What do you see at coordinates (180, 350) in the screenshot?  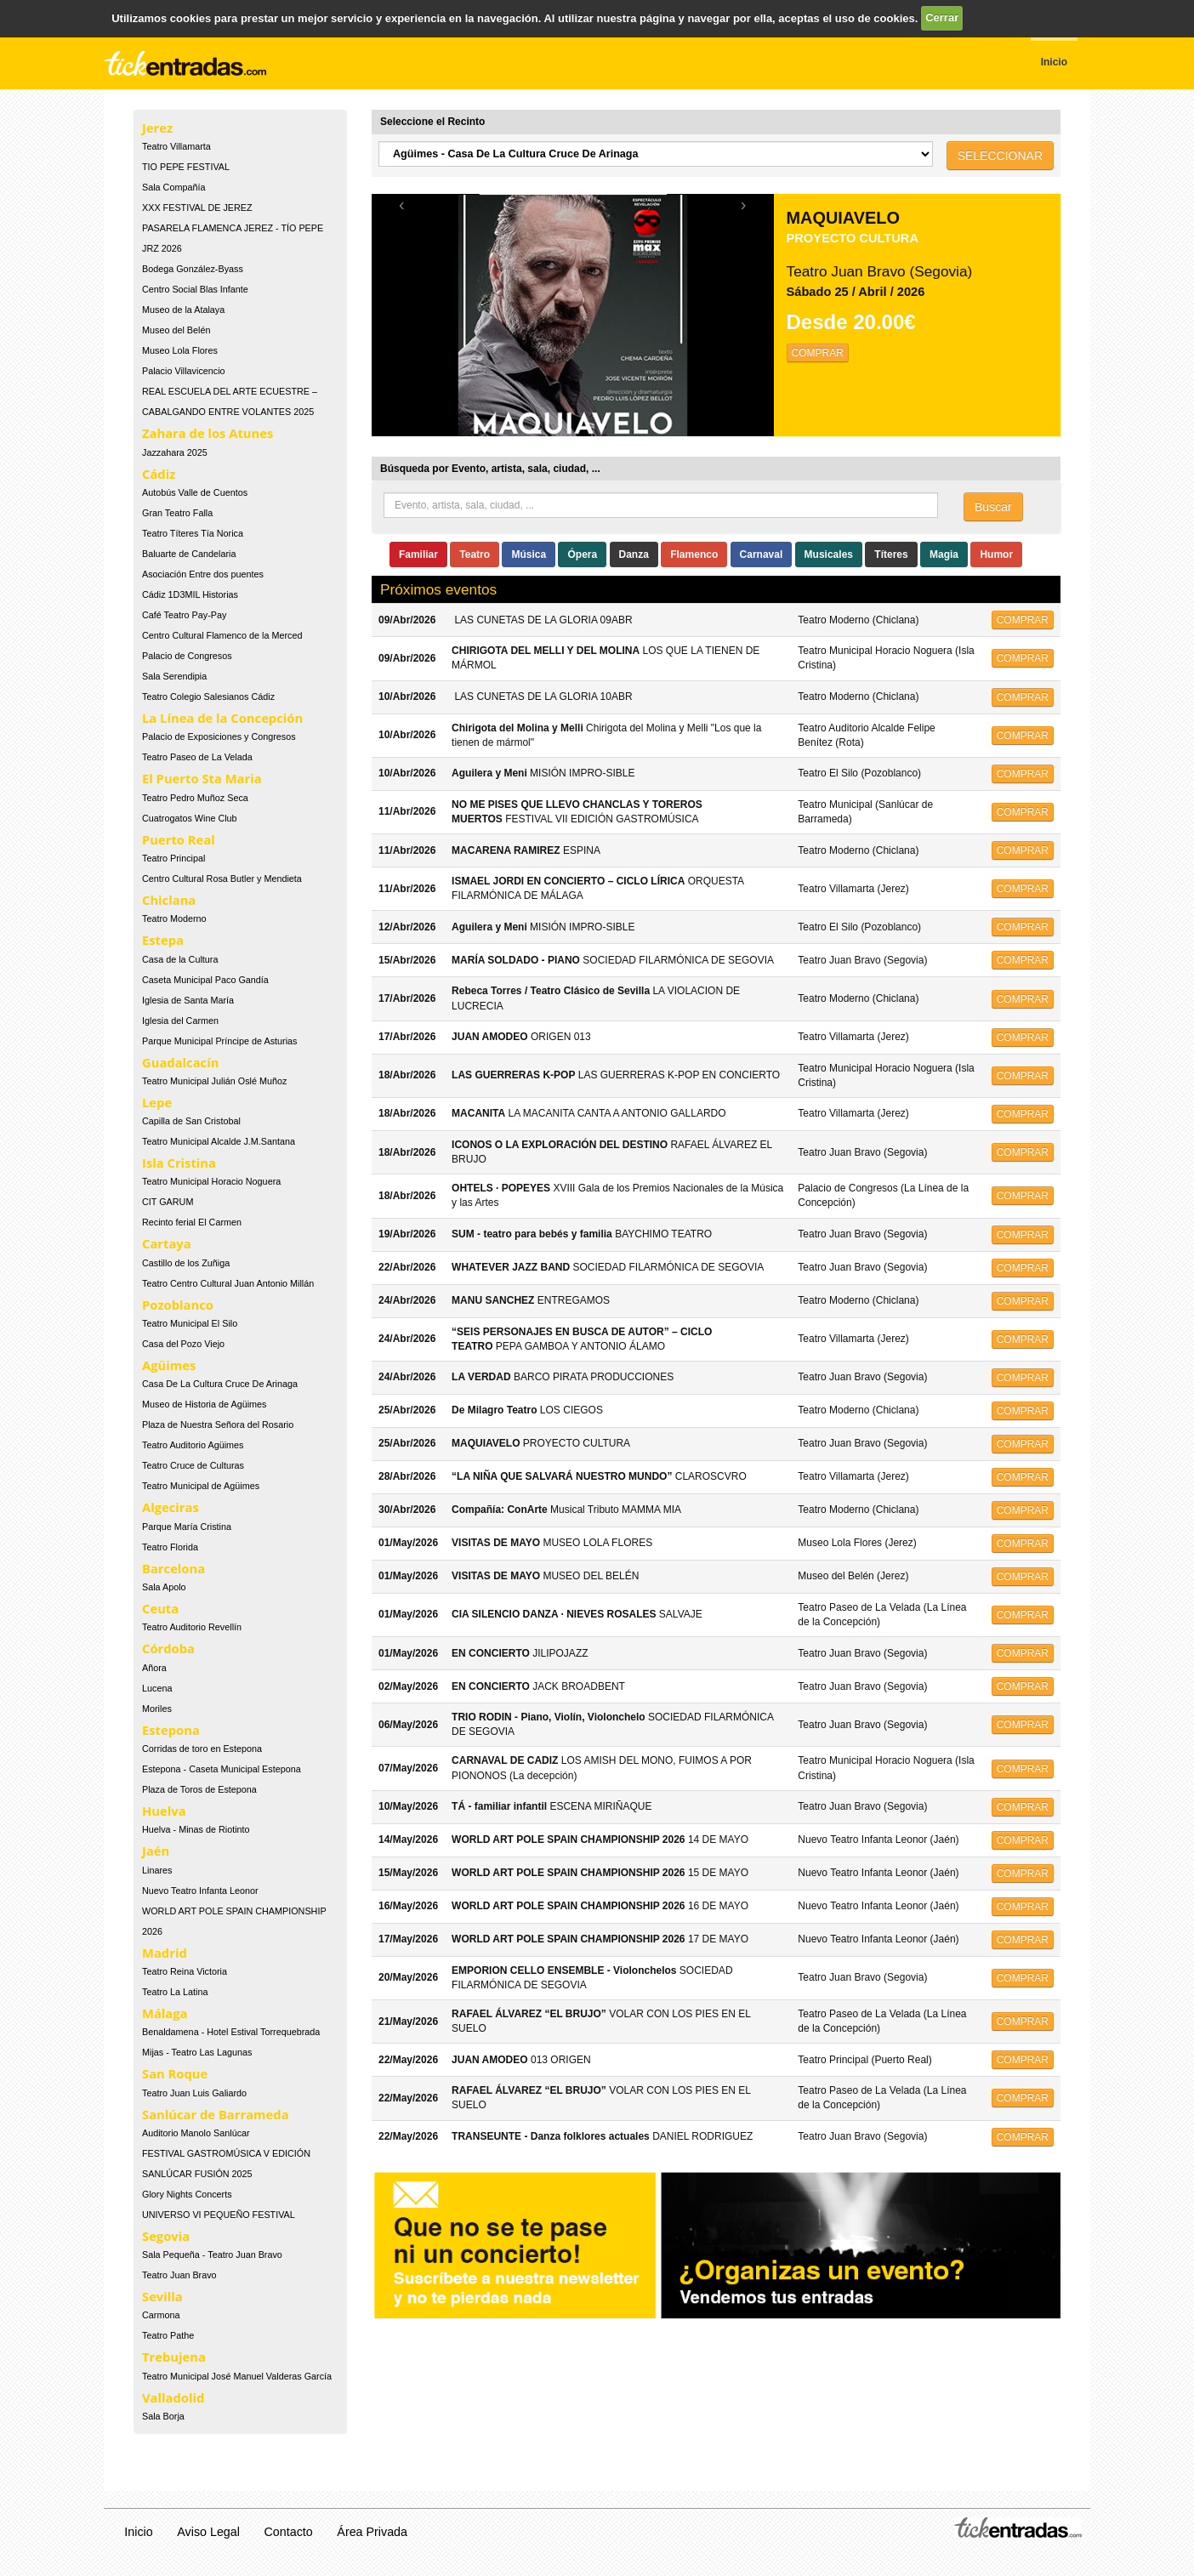 I see `Museo Lola Flores` at bounding box center [180, 350].